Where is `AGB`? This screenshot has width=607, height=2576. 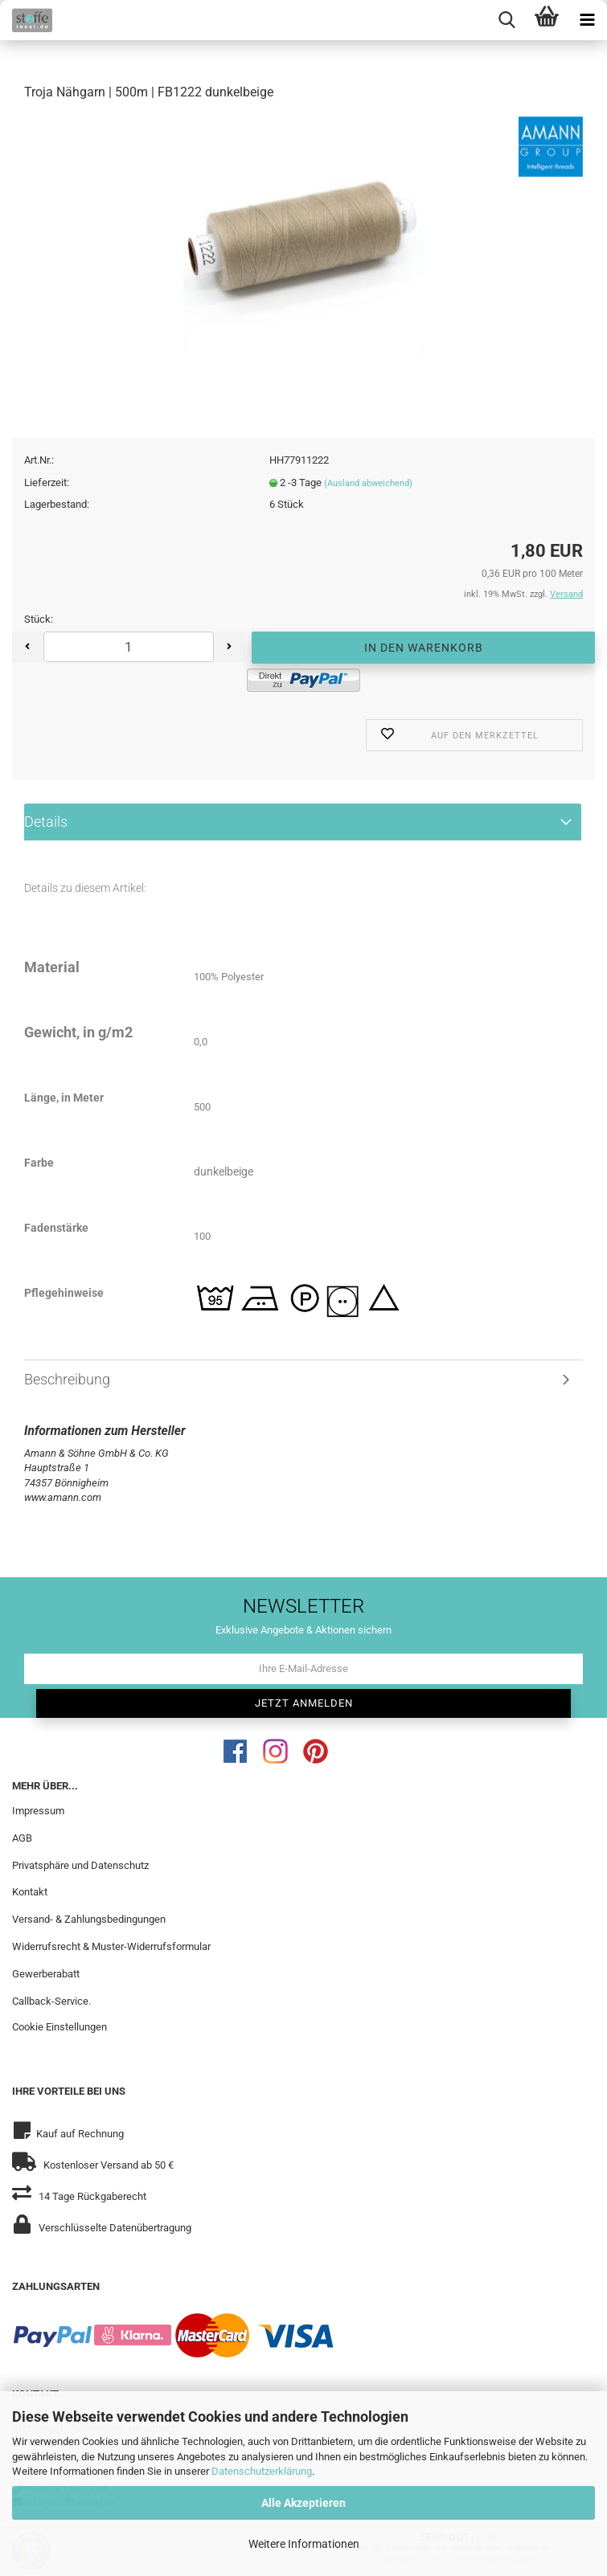 AGB is located at coordinates (22, 1838).